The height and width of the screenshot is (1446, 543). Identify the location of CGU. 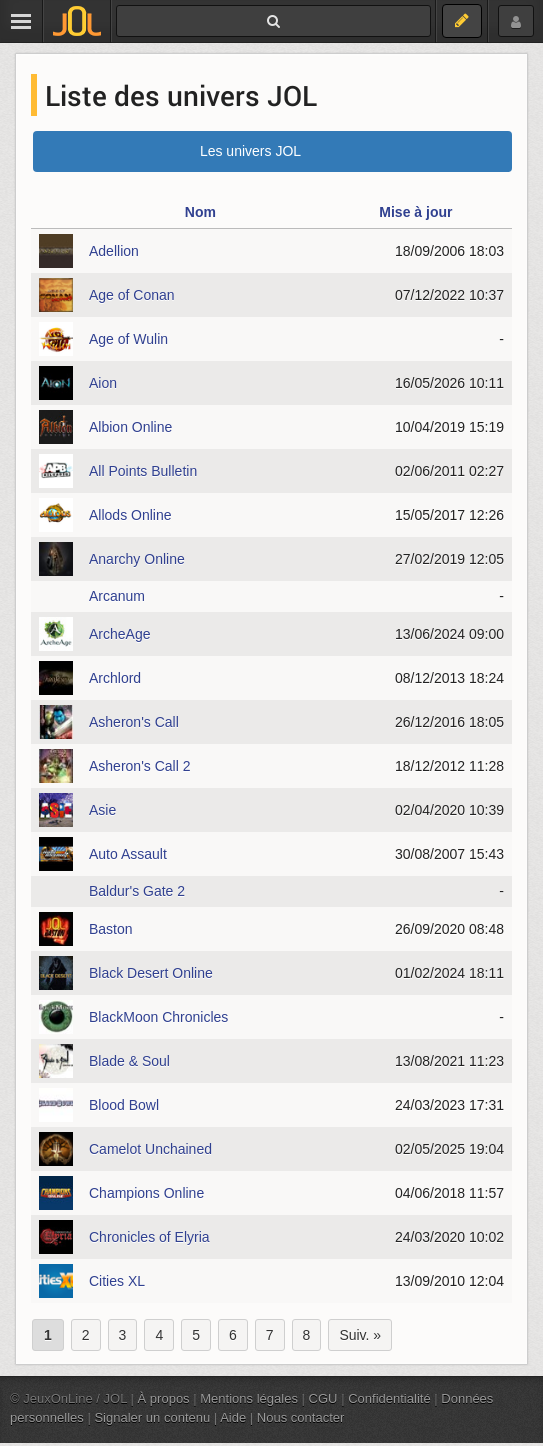
(323, 1398).